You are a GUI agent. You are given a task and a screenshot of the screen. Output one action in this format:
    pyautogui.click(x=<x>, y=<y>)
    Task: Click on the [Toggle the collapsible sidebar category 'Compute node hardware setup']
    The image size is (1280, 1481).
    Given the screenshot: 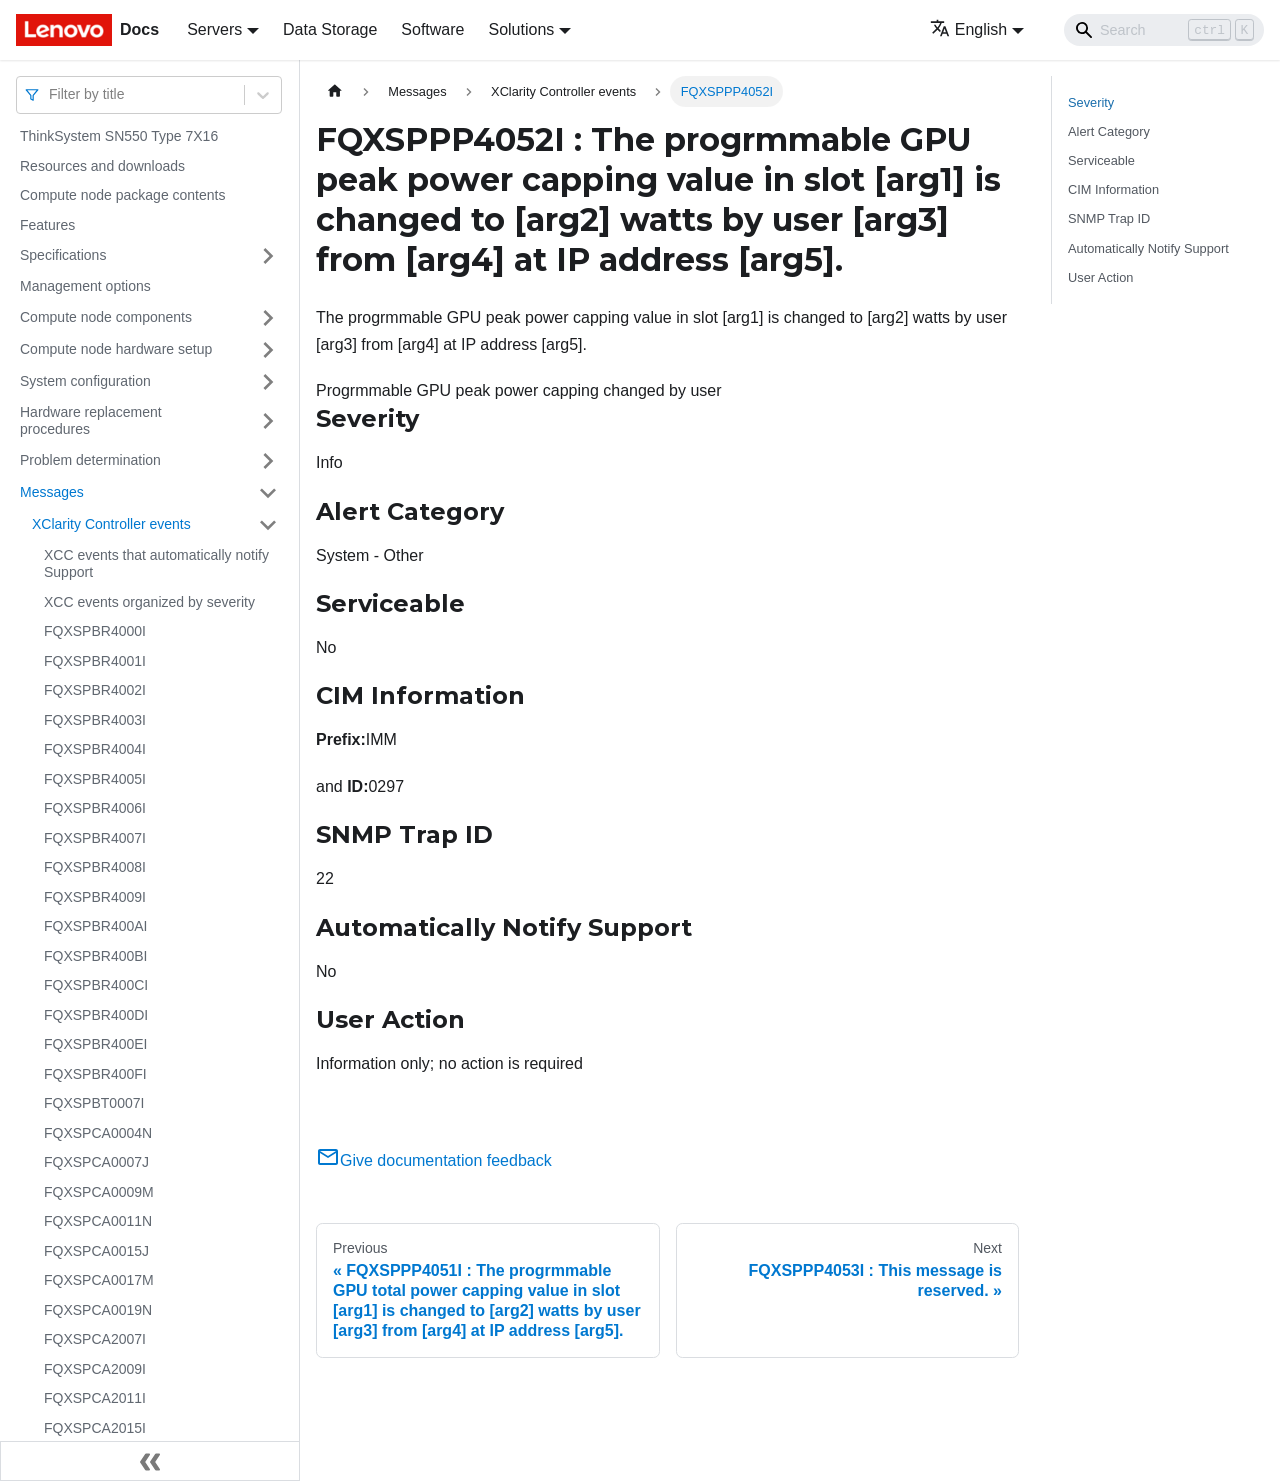 What is the action you would take?
    pyautogui.click(x=268, y=350)
    